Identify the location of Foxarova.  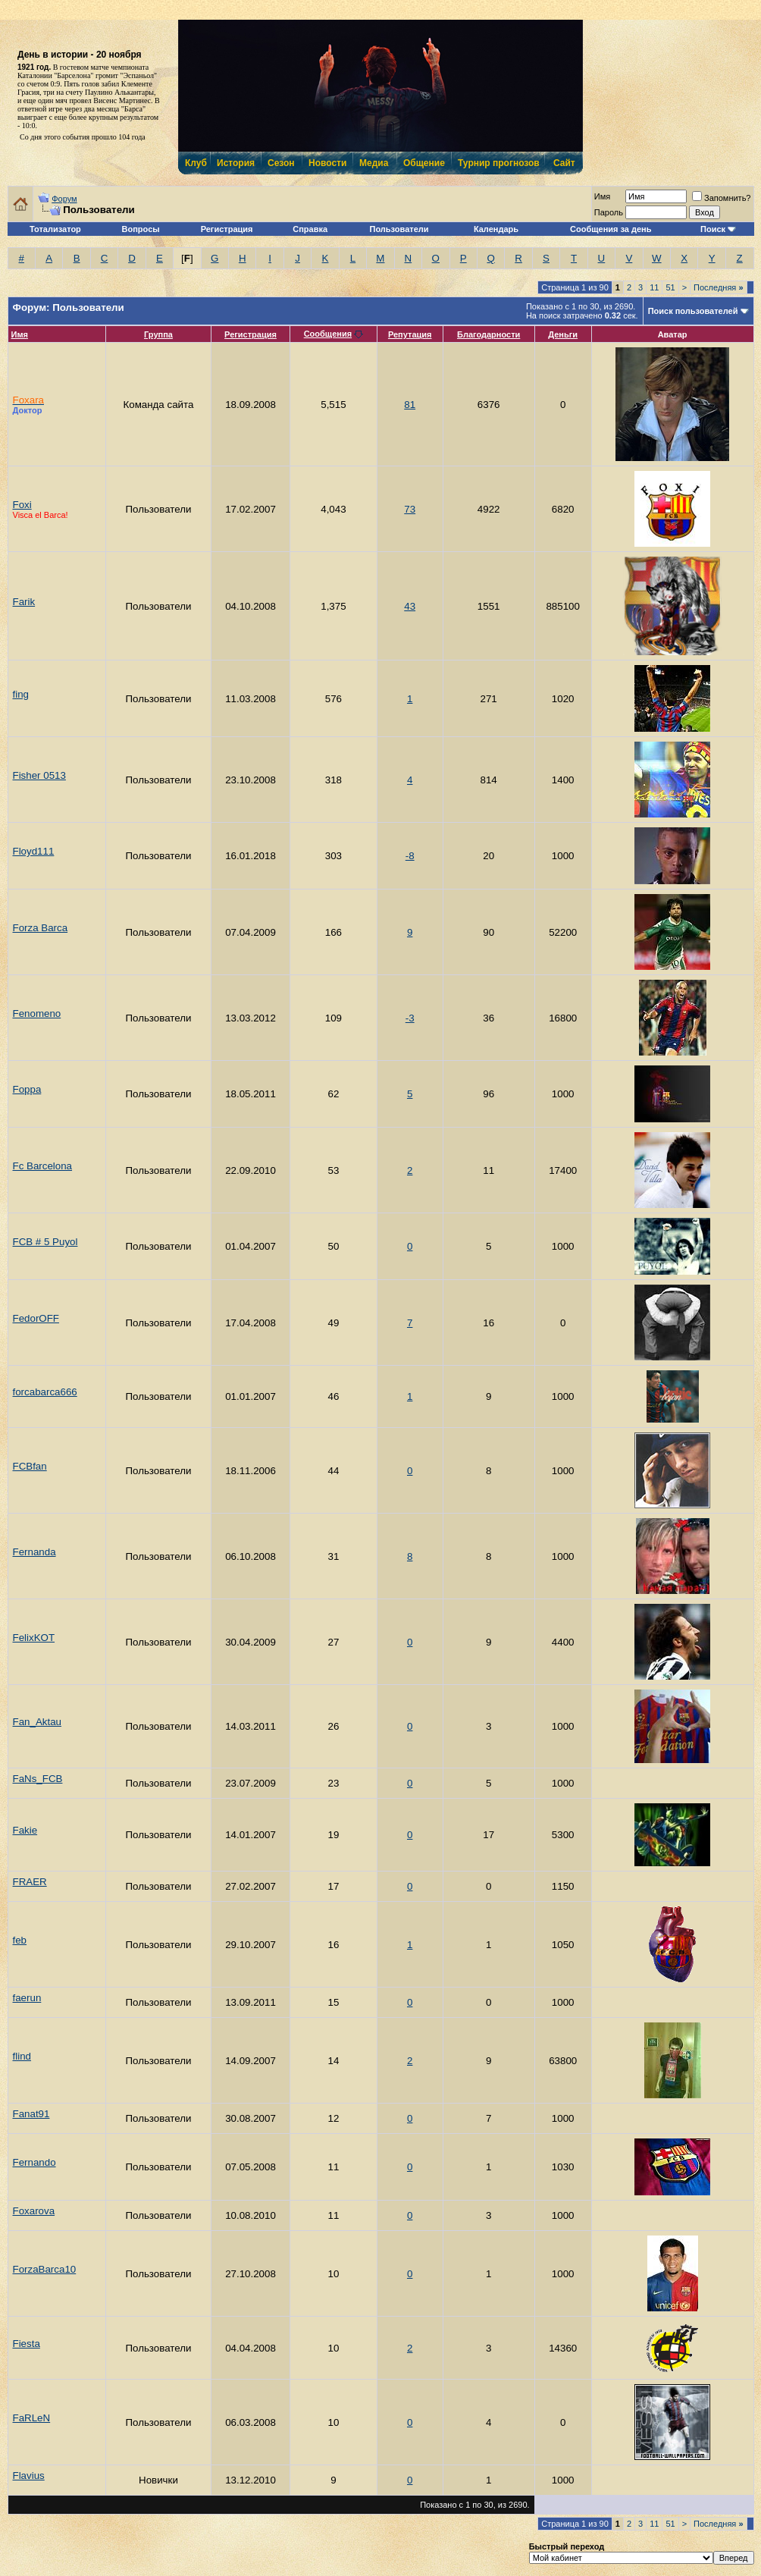
(34, 2211).